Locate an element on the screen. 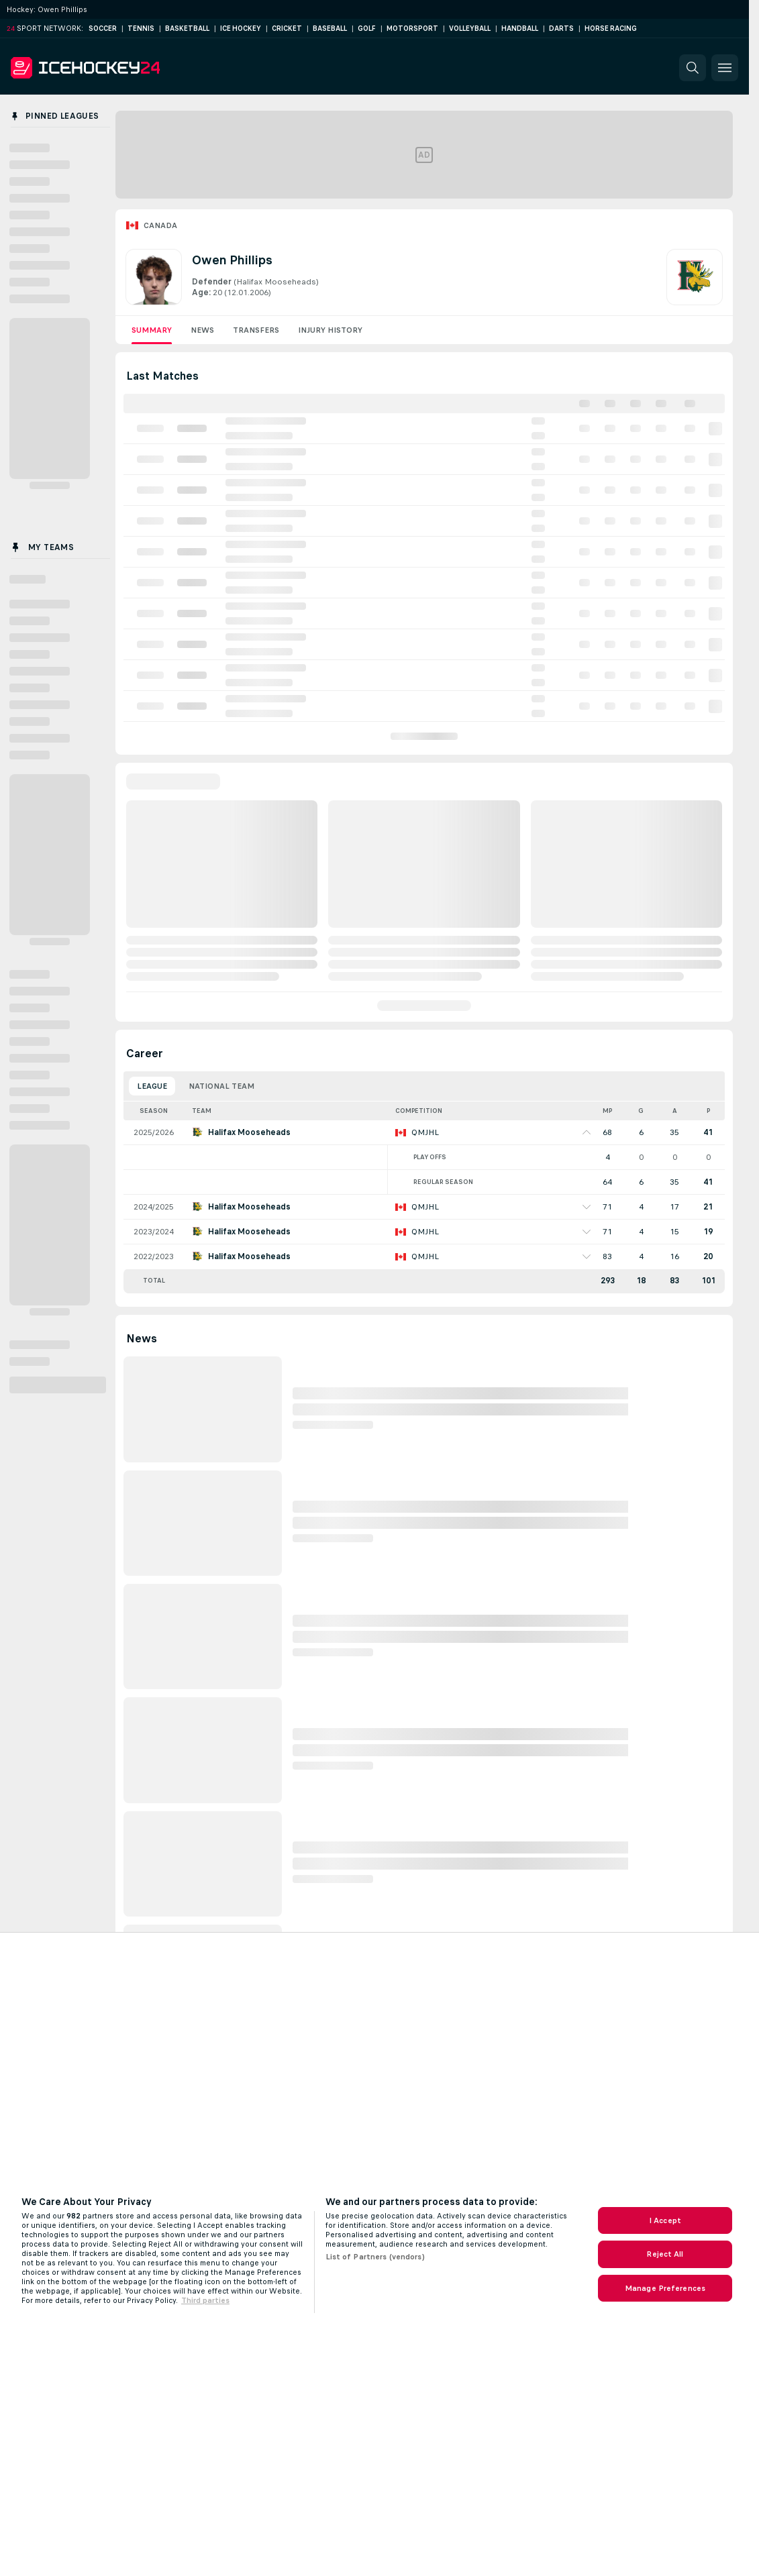 This screenshot has width=759, height=2576. Injury History is located at coordinates (330, 330).